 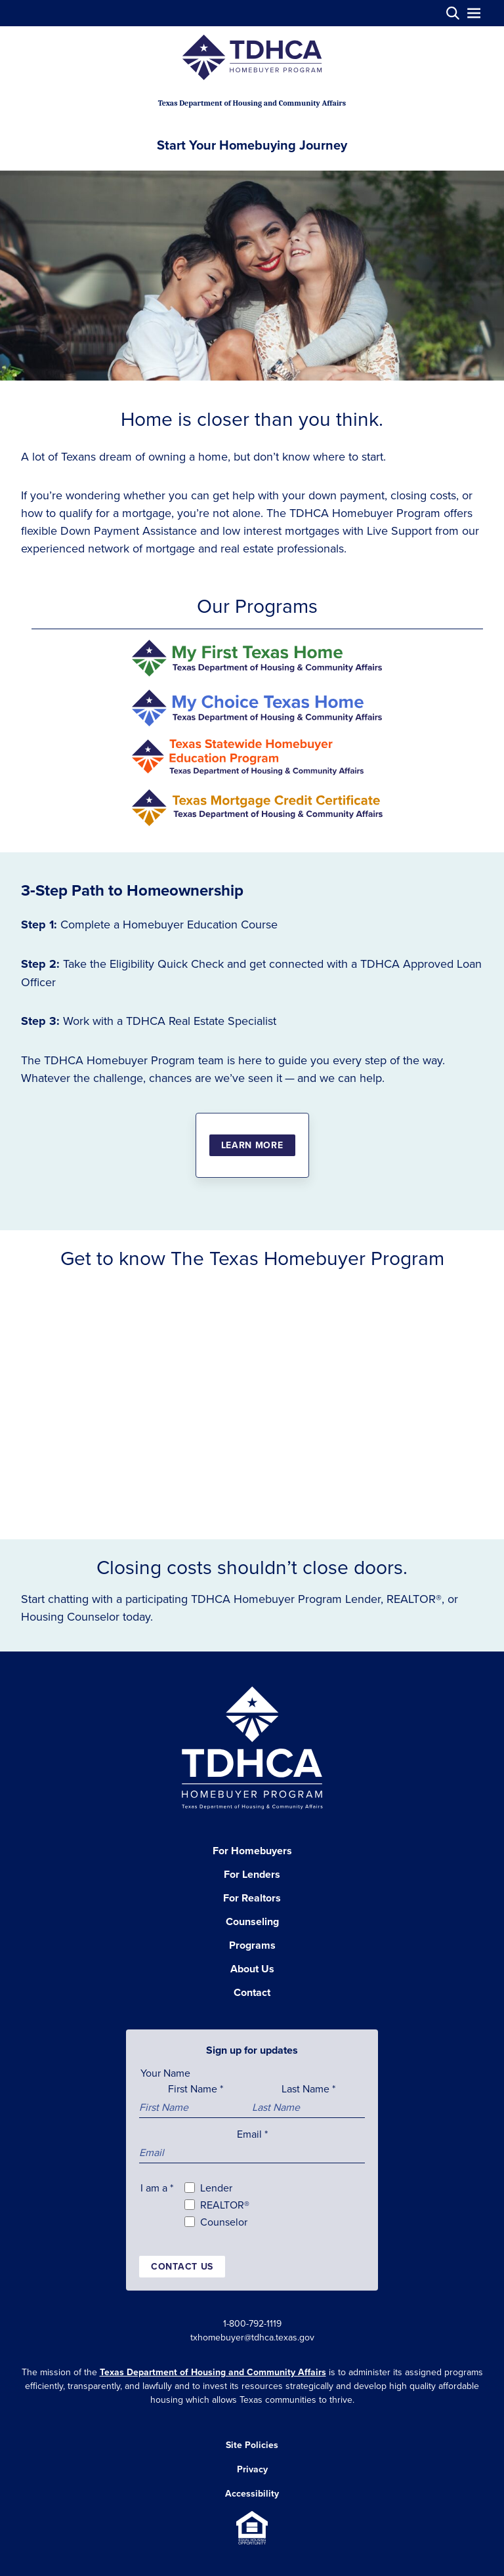 What do you see at coordinates (252, 1897) in the screenshot?
I see `For Realtors` at bounding box center [252, 1897].